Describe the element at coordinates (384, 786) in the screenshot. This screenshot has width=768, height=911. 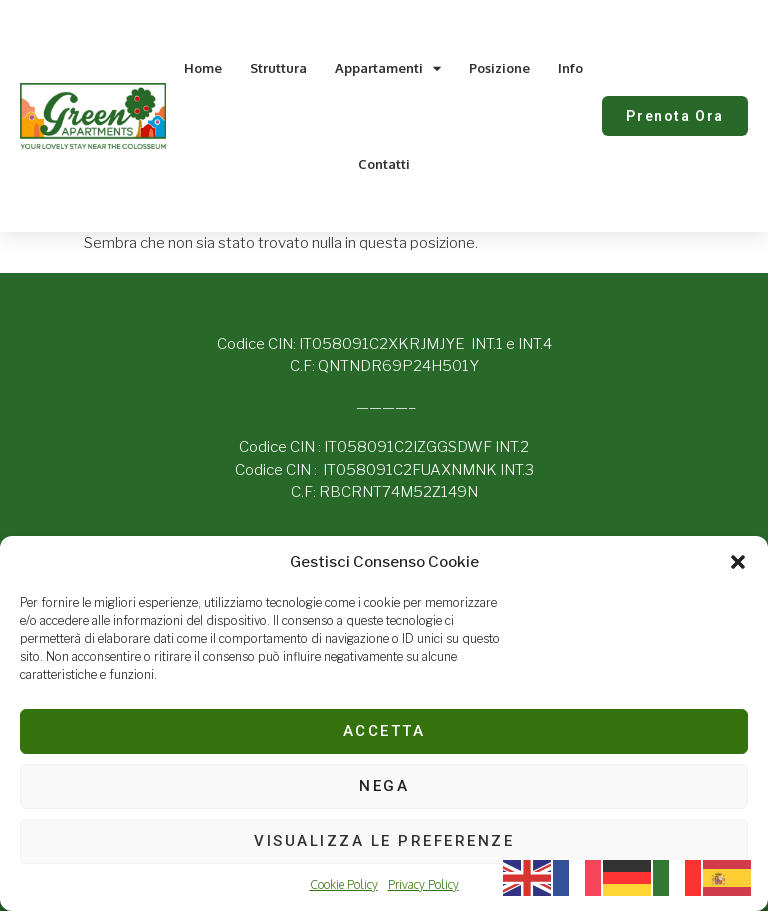
I see `Nega` at that location.